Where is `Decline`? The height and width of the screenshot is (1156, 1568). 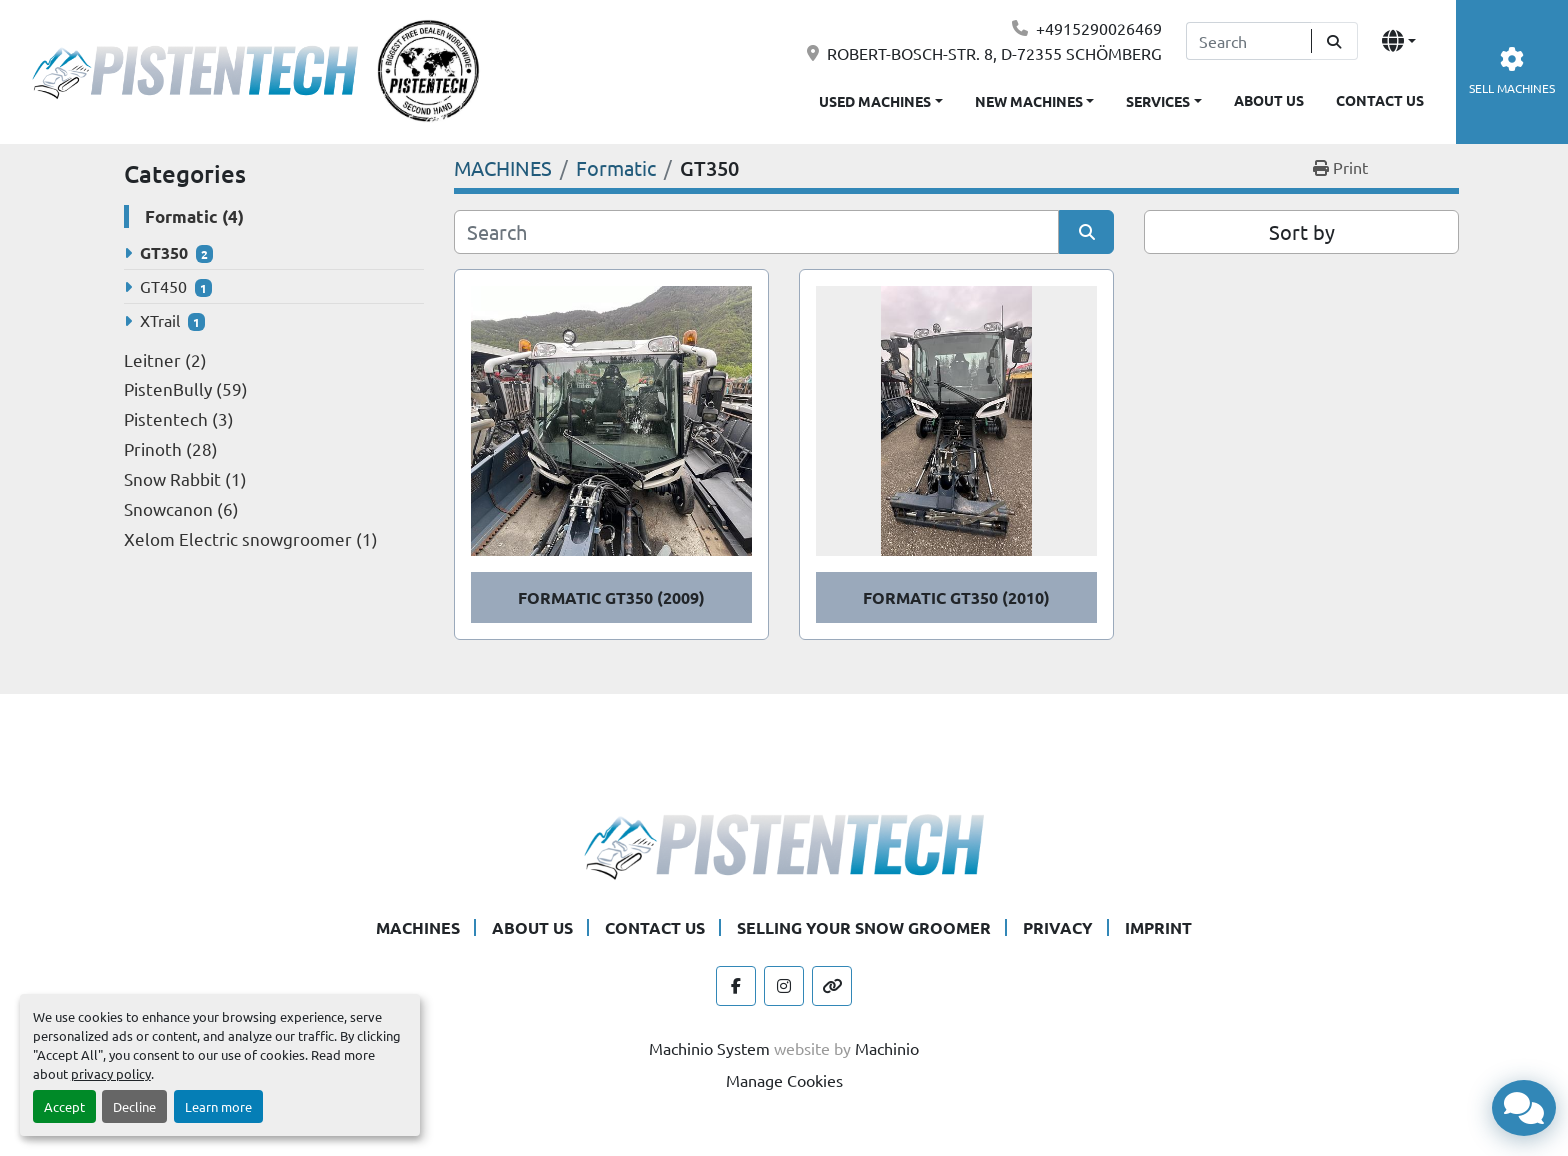 Decline is located at coordinates (134, 1106).